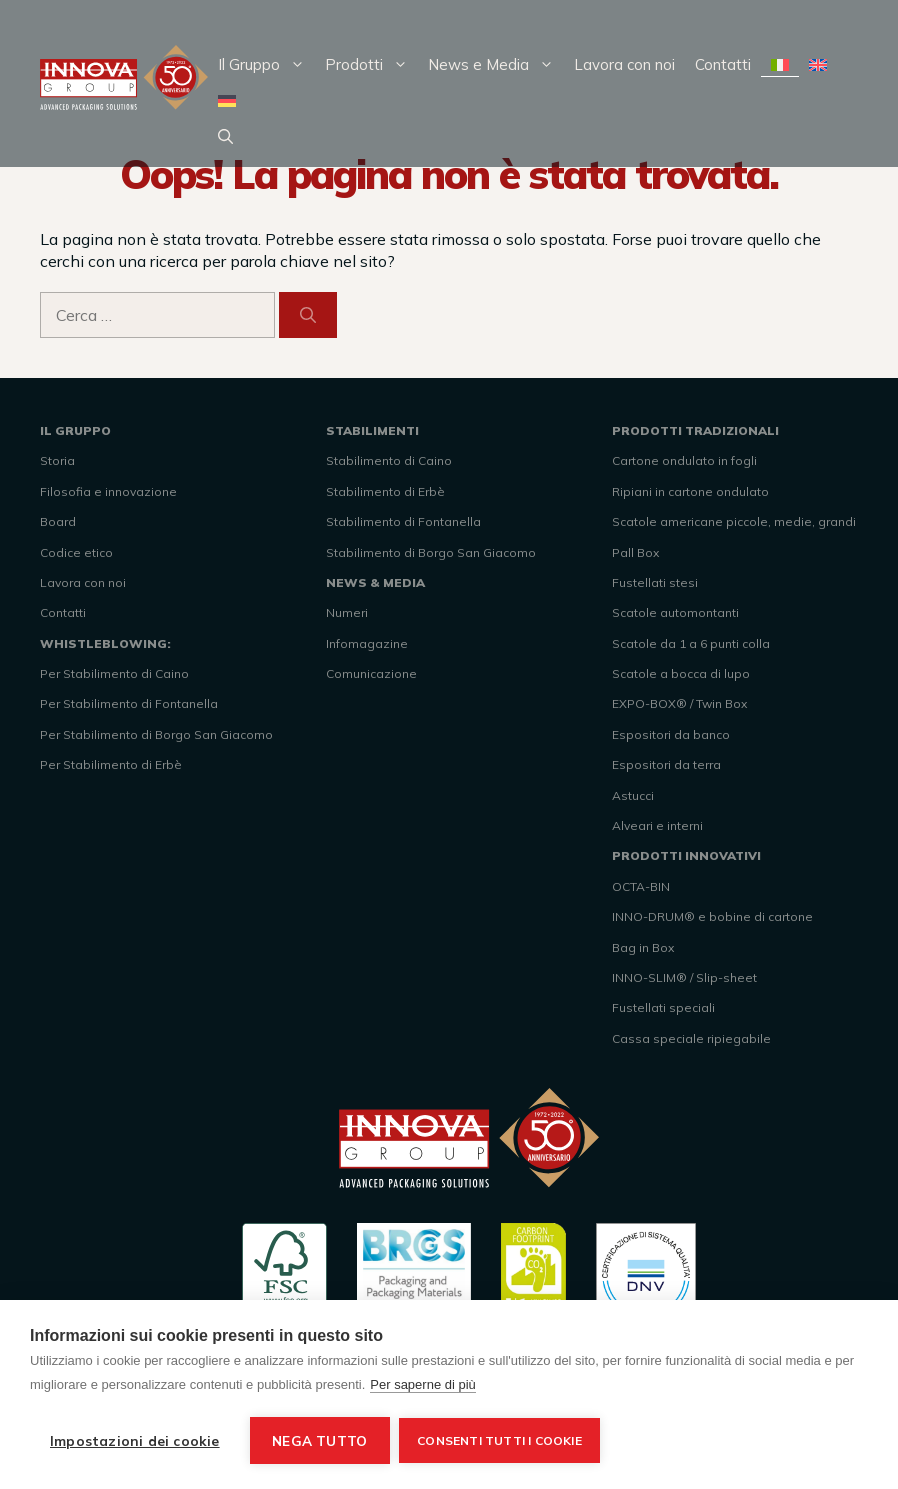 Image resolution: width=898 pixels, height=1489 pixels. What do you see at coordinates (385, 491) in the screenshot?
I see `Stabilimento di Erbè` at bounding box center [385, 491].